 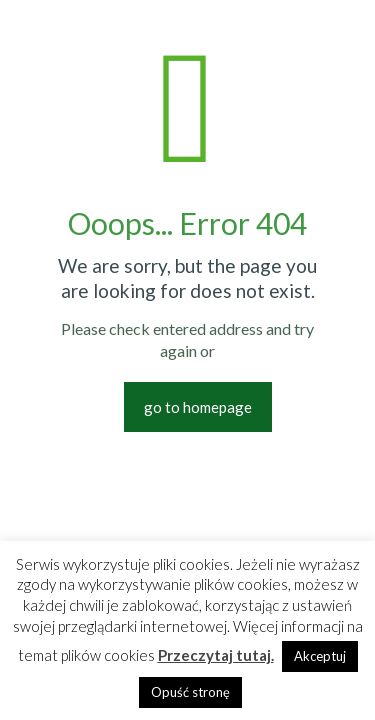 What do you see at coordinates (320, 656) in the screenshot?
I see `Akceptuj [button]` at bounding box center [320, 656].